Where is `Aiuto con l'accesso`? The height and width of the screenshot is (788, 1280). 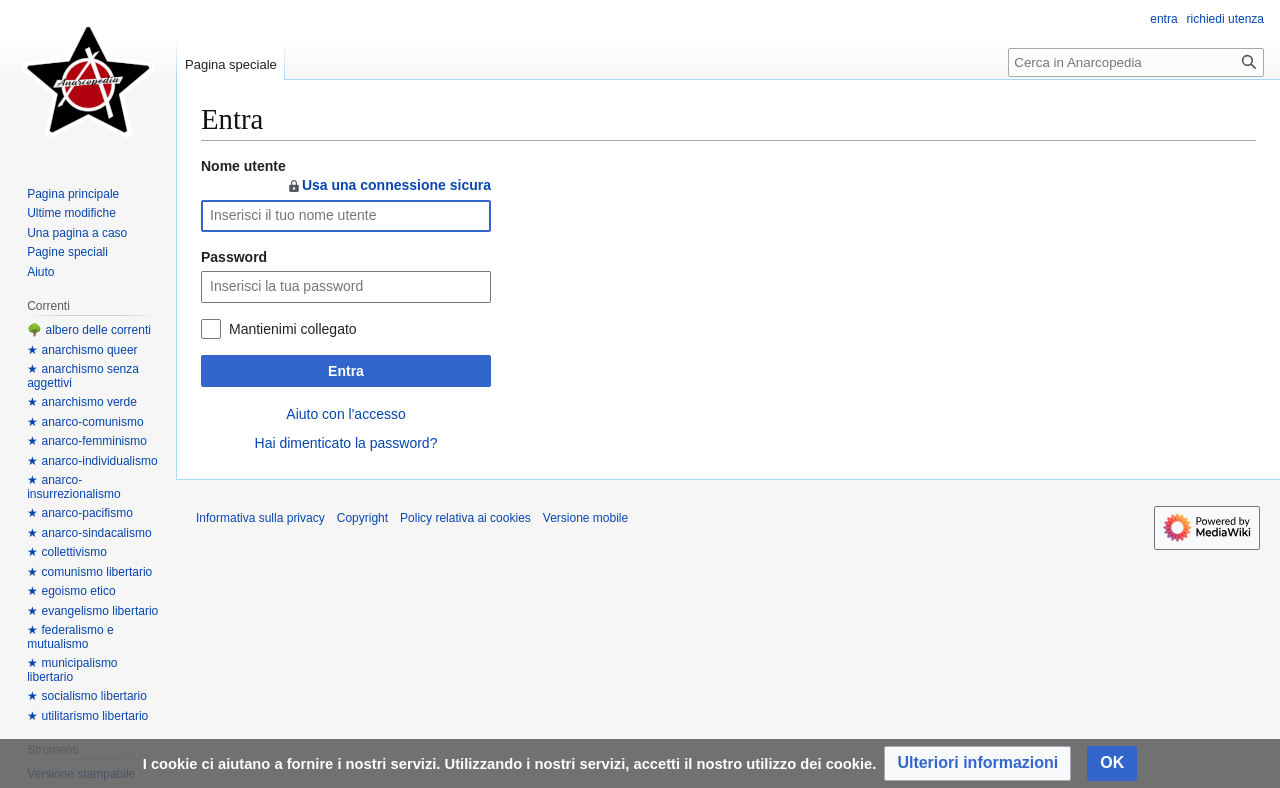 Aiuto con l'accesso is located at coordinates (345, 414).